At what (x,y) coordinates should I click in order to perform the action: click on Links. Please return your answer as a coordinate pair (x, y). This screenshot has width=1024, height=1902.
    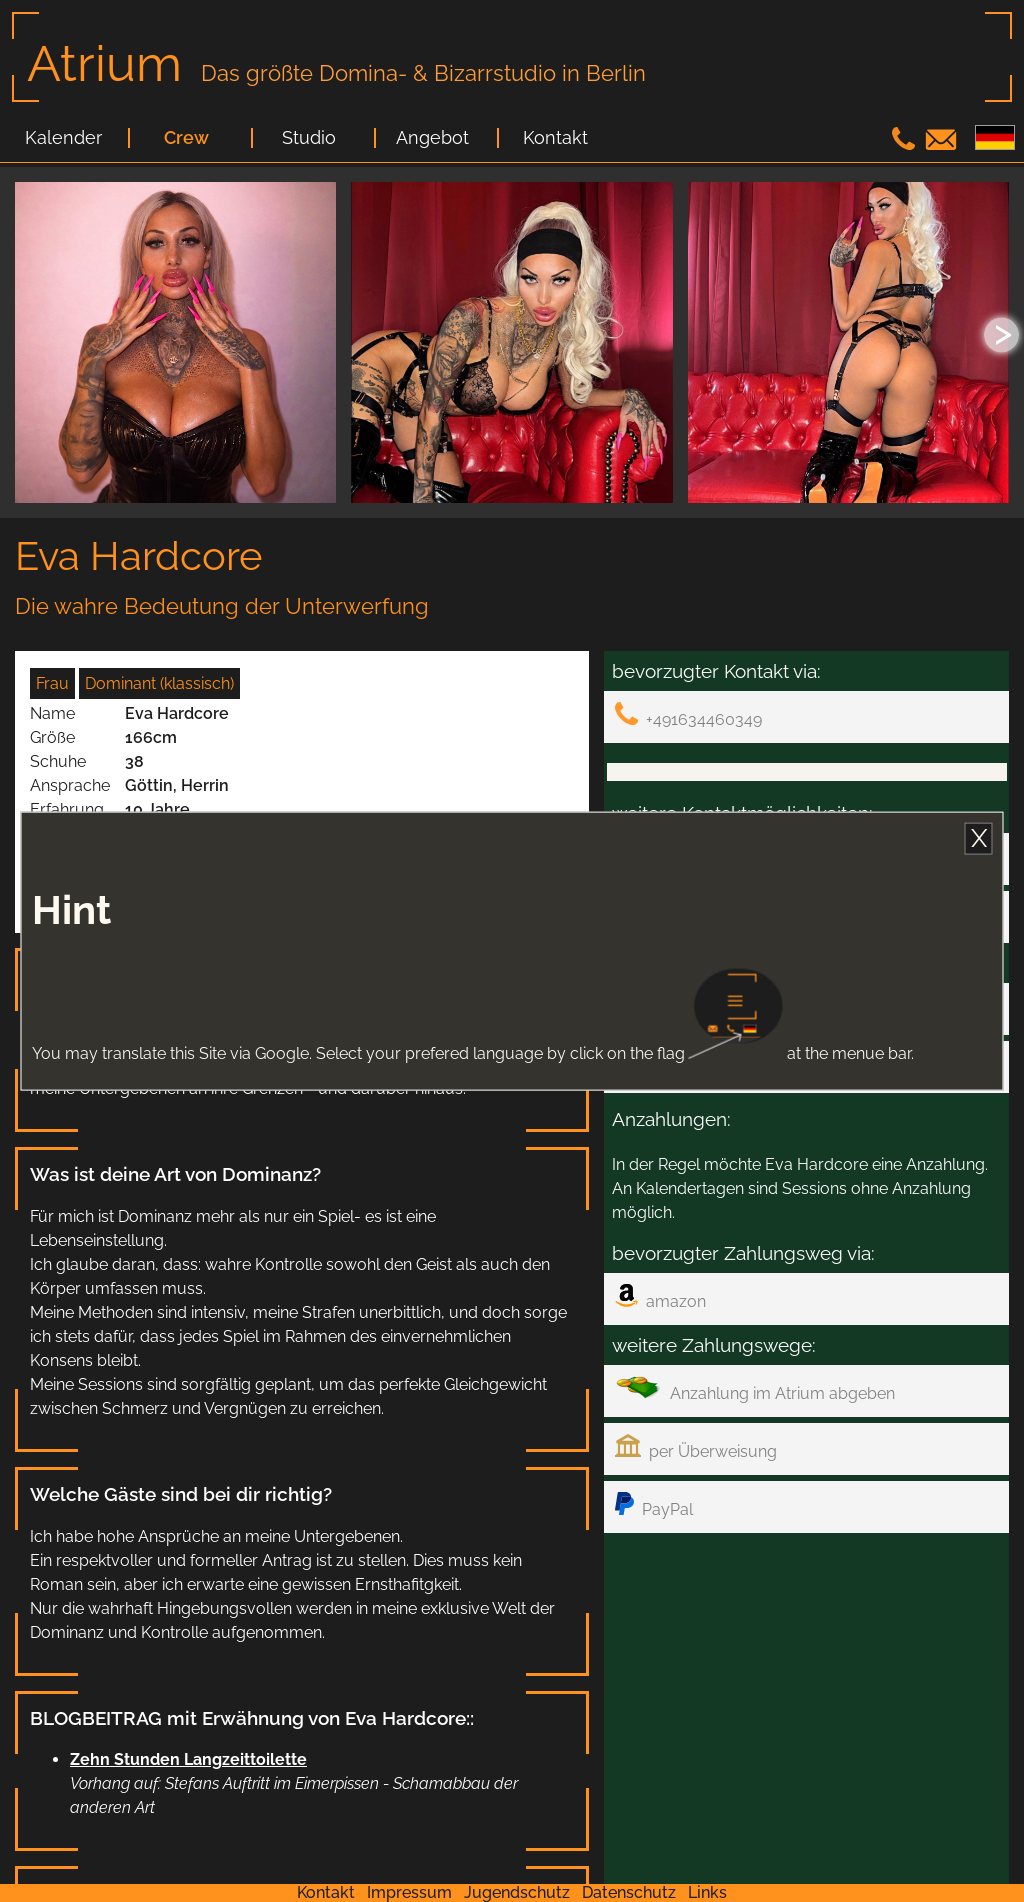
    Looking at the image, I should click on (707, 1892).